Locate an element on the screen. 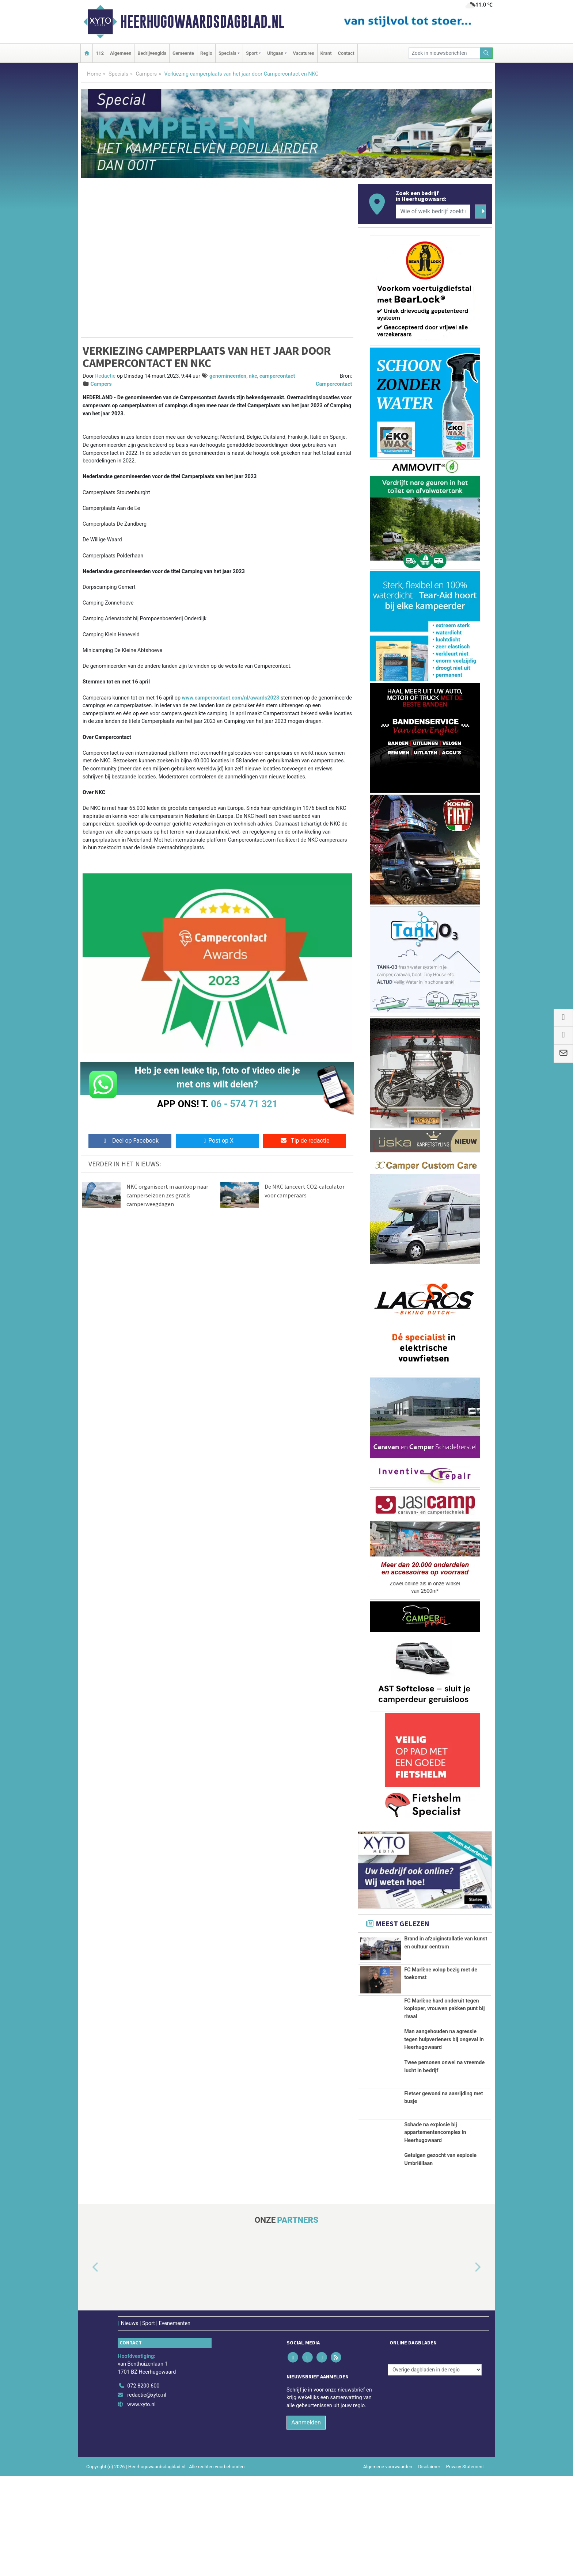 The width and height of the screenshot is (573, 2576). 06 - 574 71 321 is located at coordinates (244, 1103).